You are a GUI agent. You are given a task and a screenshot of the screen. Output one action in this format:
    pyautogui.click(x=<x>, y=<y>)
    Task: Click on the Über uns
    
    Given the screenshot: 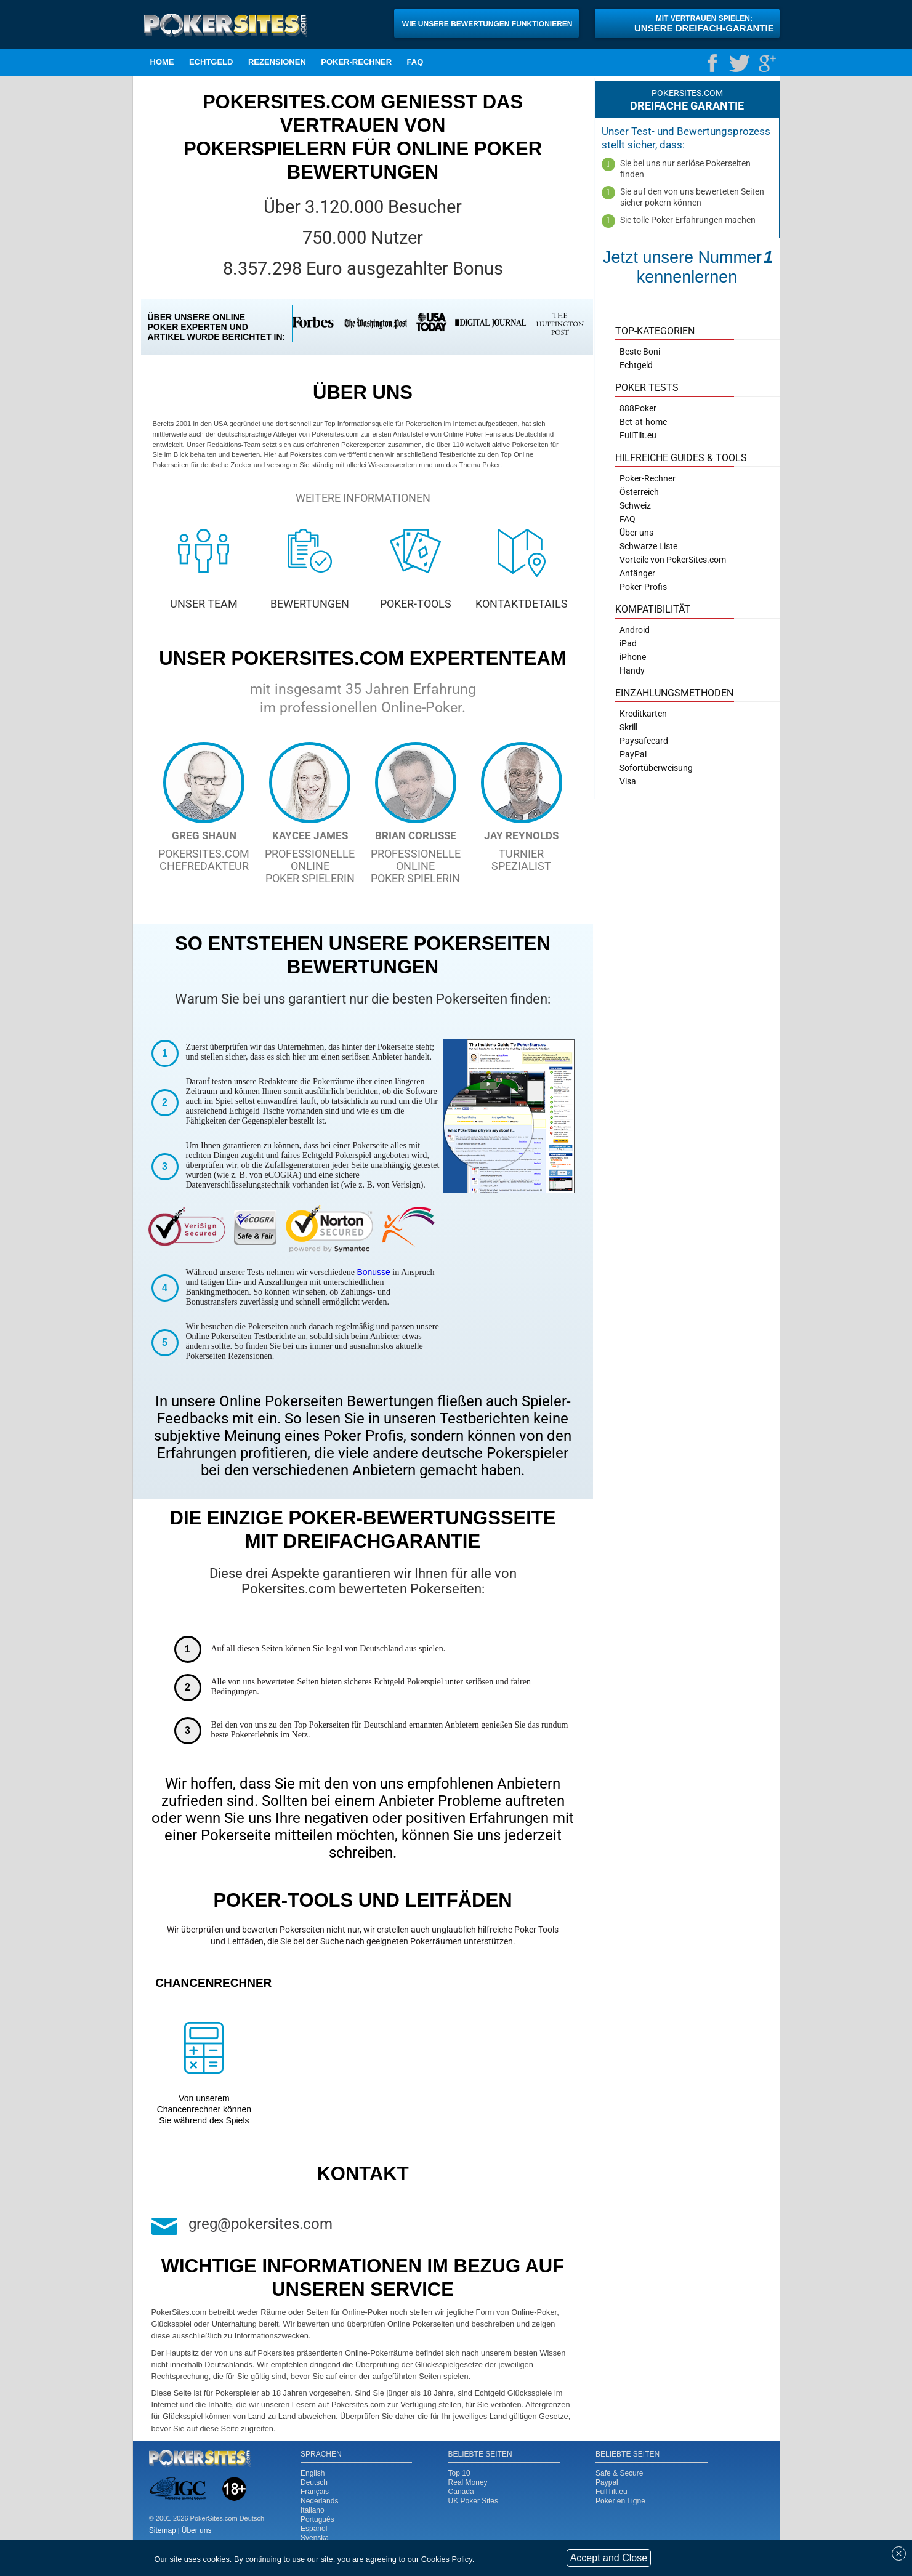 What is the action you would take?
    pyautogui.click(x=636, y=532)
    